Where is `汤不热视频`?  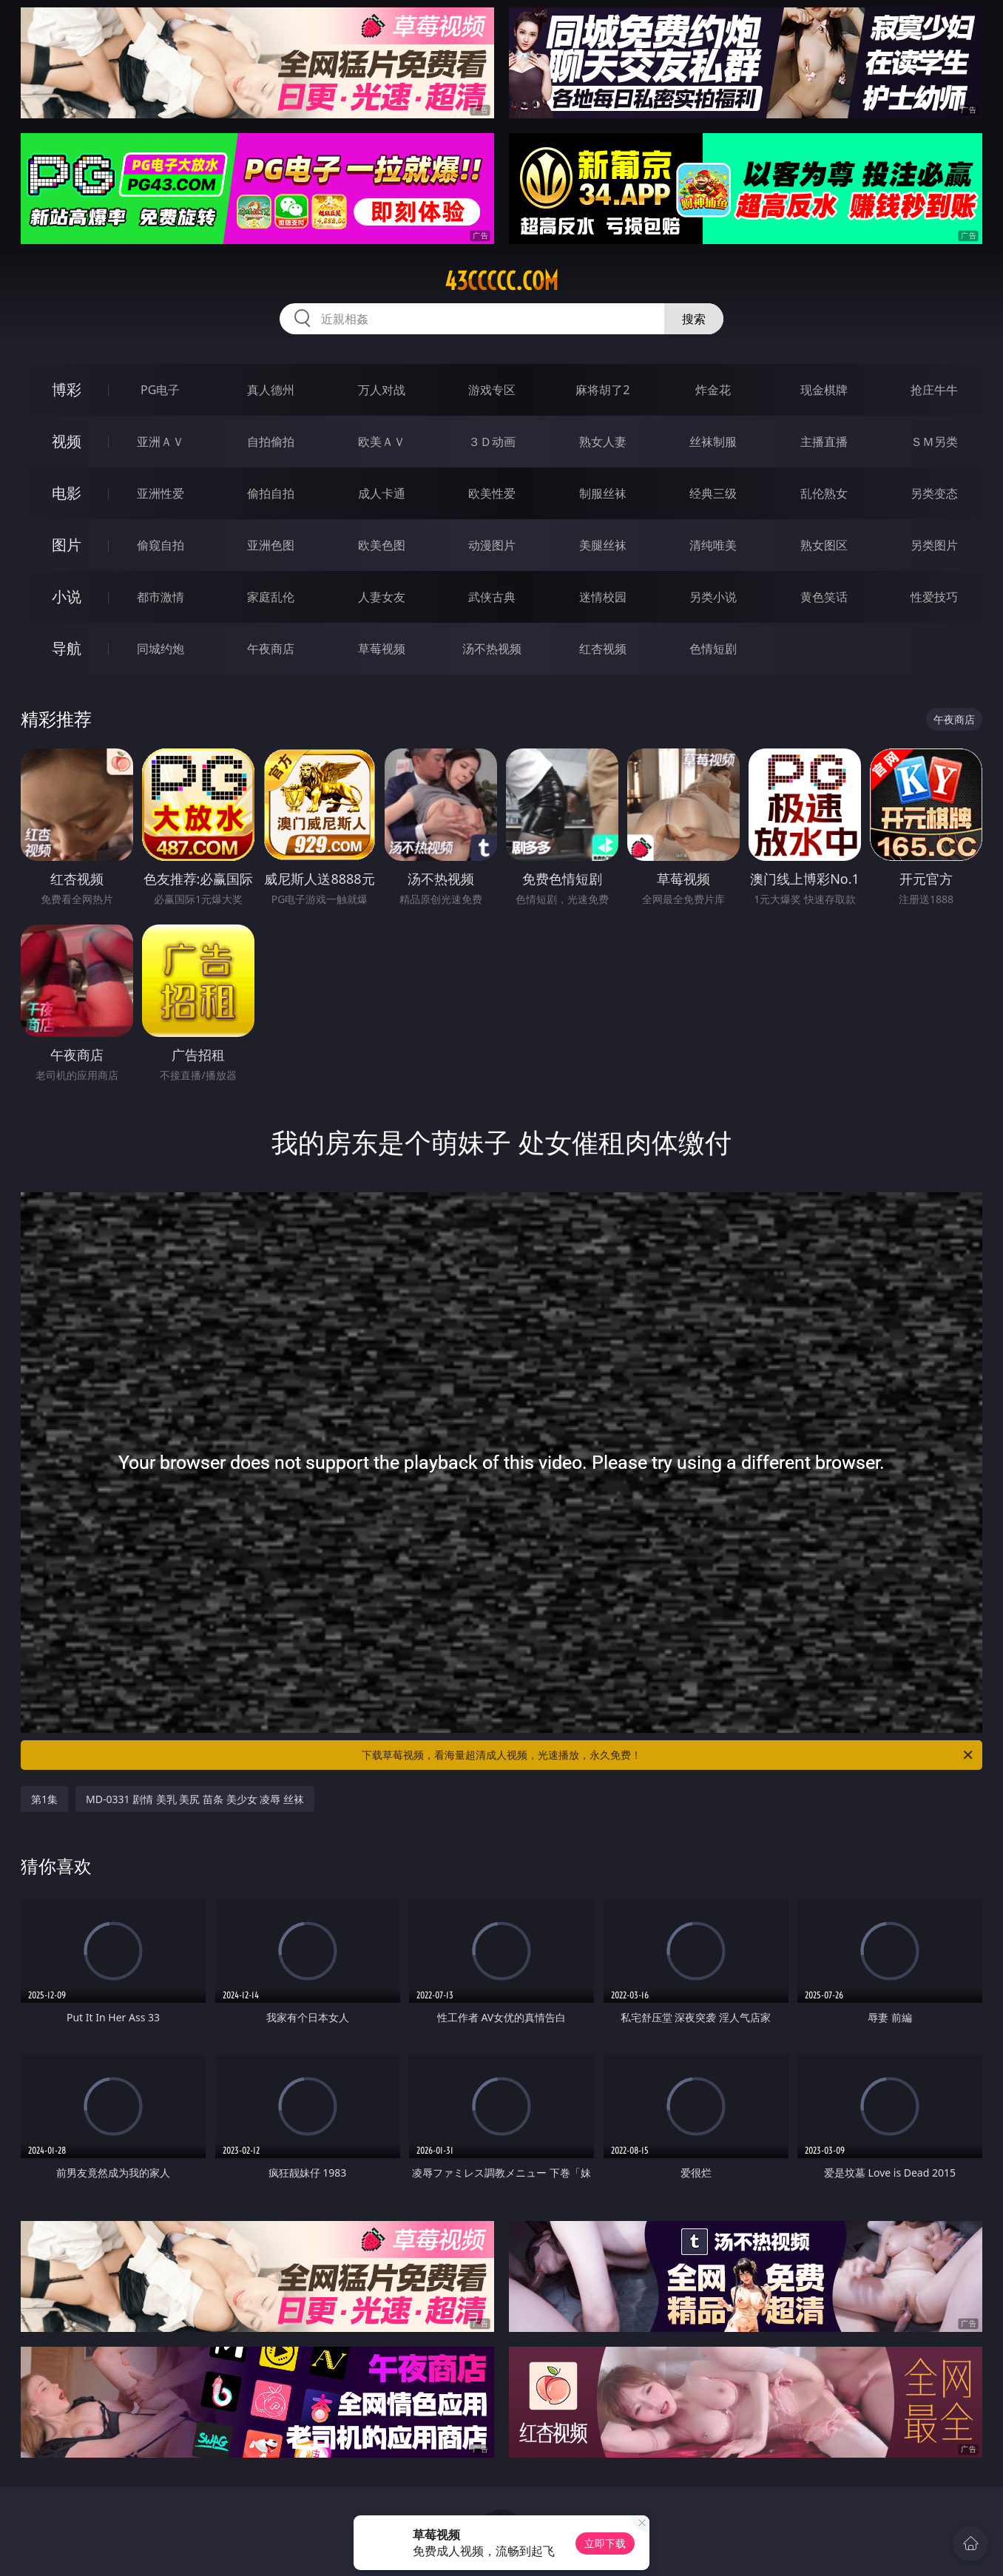
汤不热视频 is located at coordinates (491, 648).